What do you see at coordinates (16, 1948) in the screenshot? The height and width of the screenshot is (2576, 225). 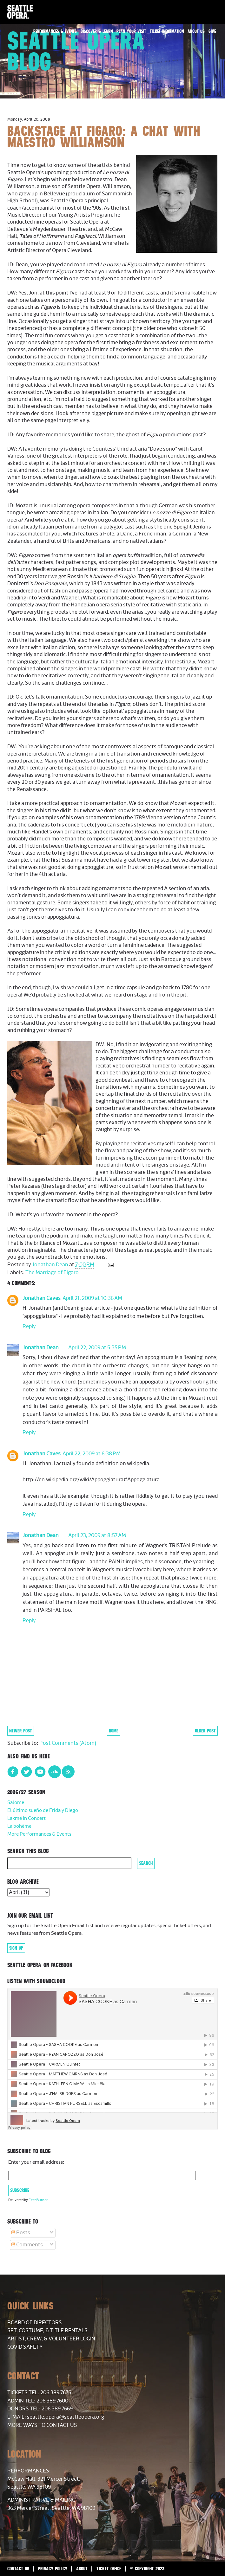 I see `Sign Up` at bounding box center [16, 1948].